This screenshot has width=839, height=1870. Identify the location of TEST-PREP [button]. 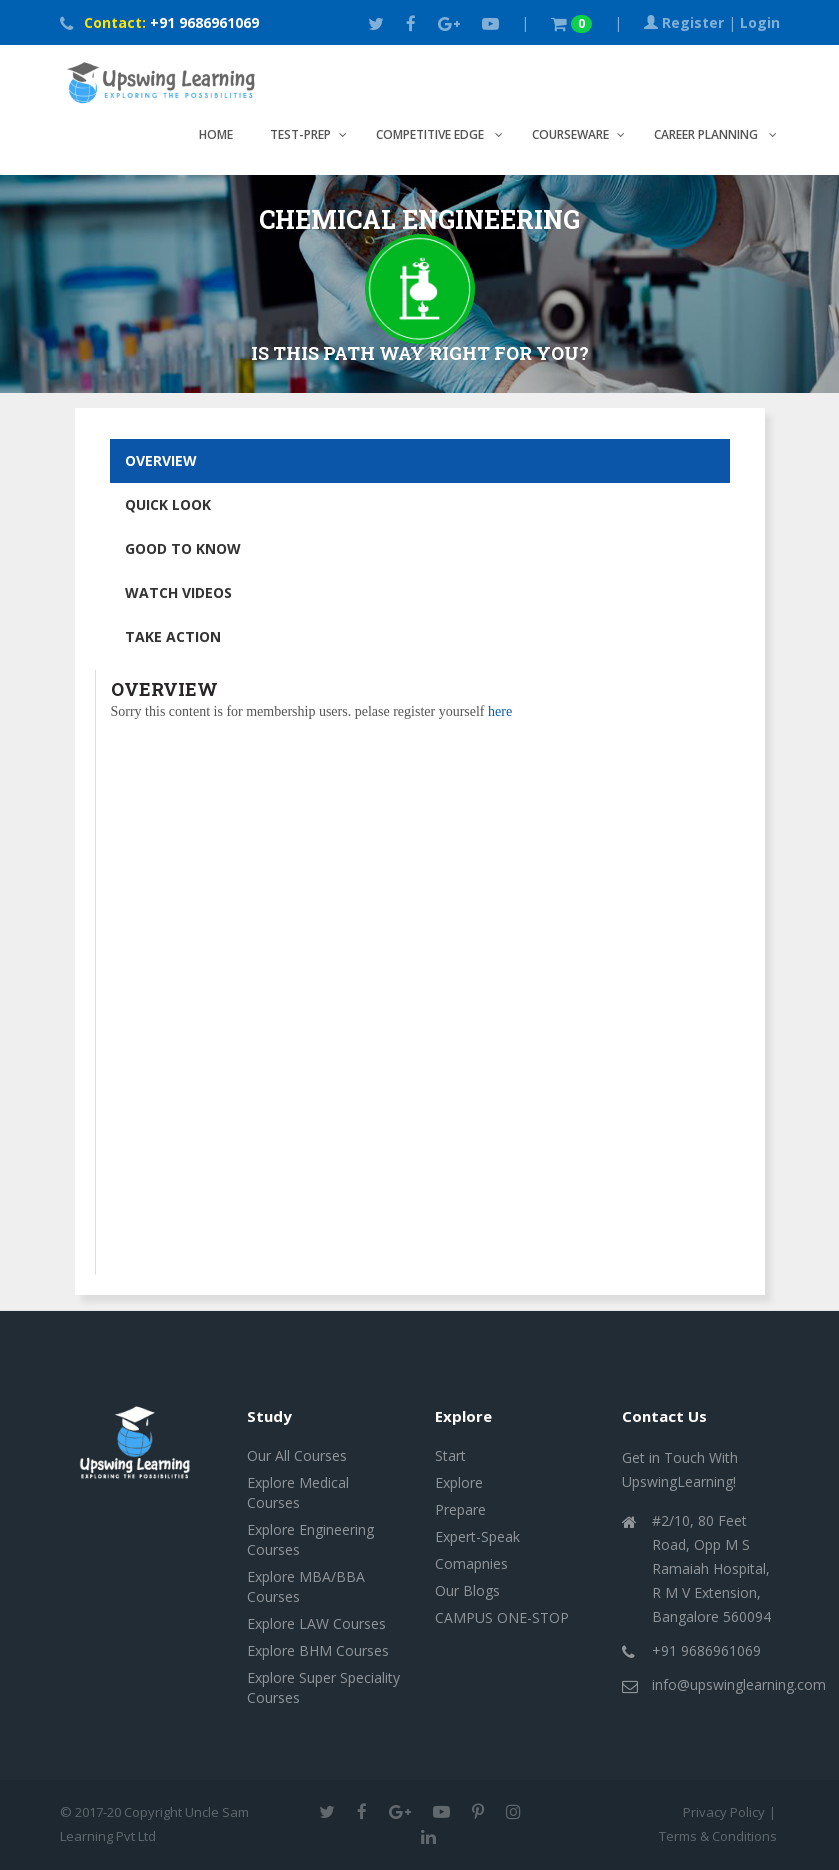
(300, 134).